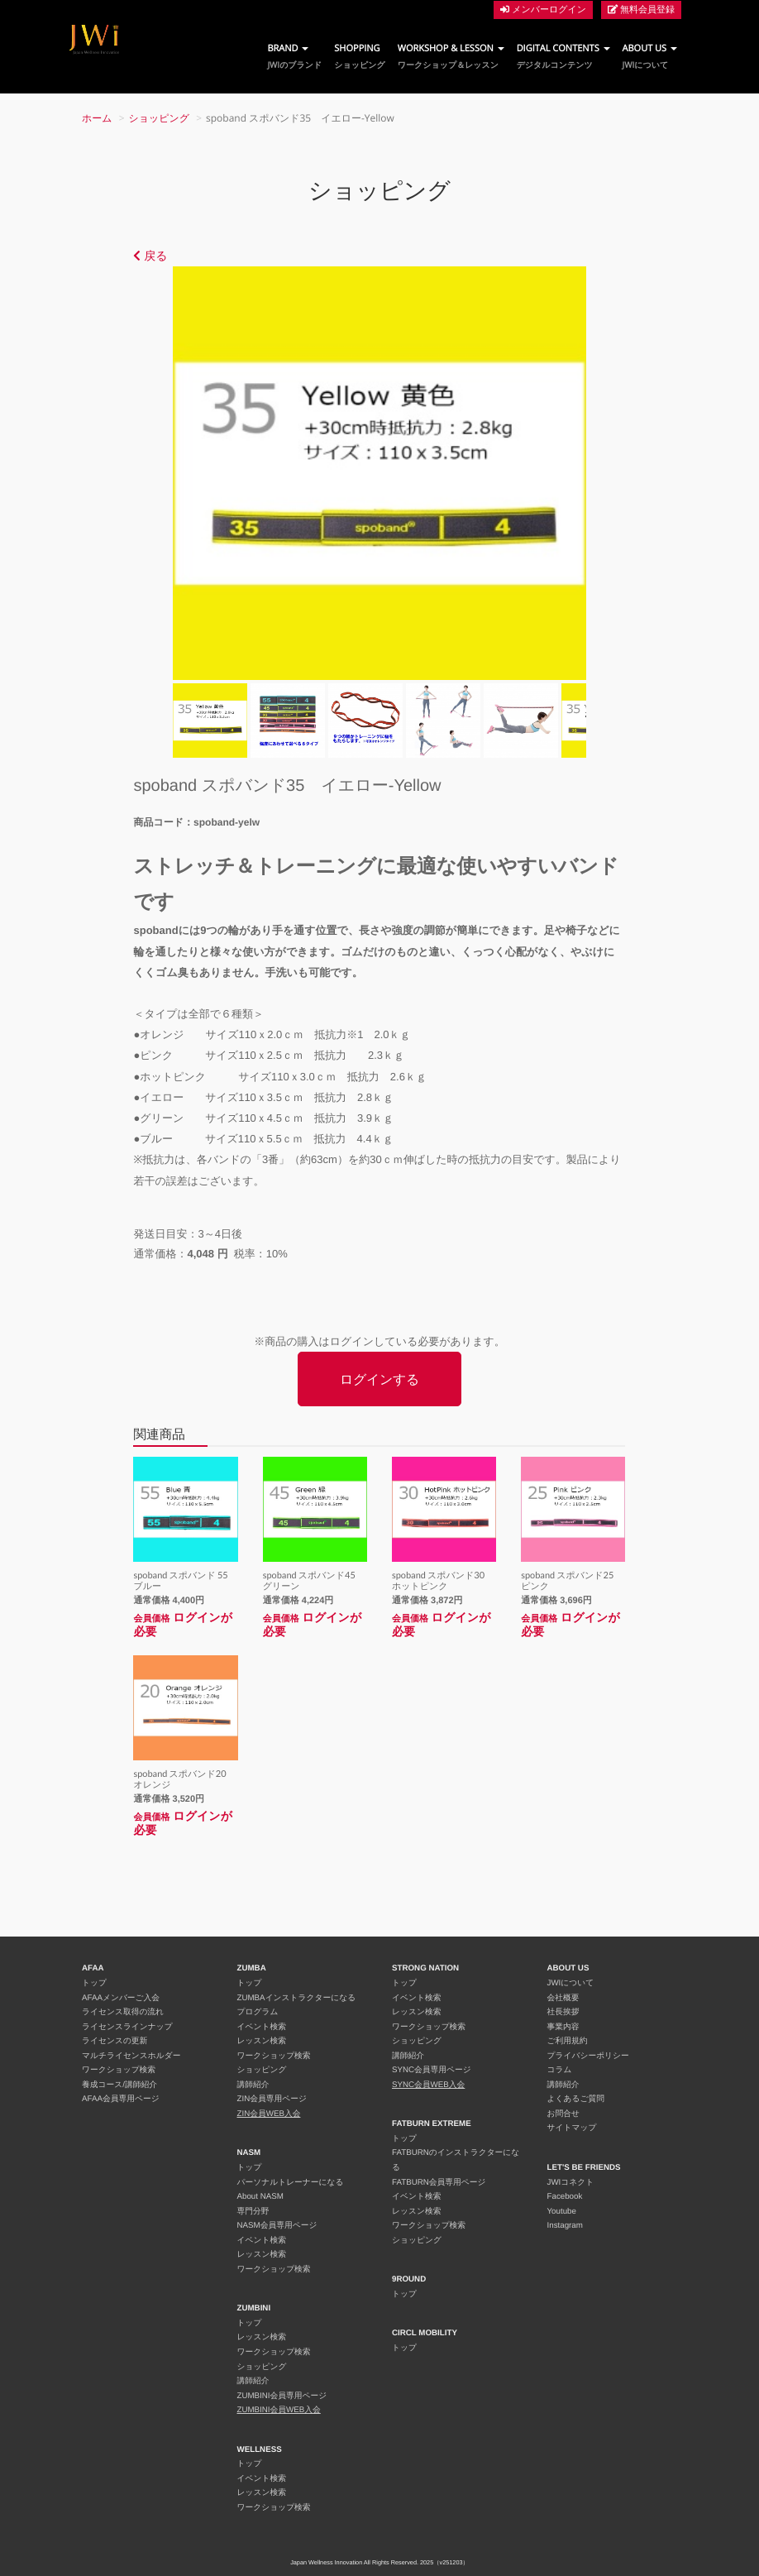  What do you see at coordinates (563, 2114) in the screenshot?
I see `お問合せ` at bounding box center [563, 2114].